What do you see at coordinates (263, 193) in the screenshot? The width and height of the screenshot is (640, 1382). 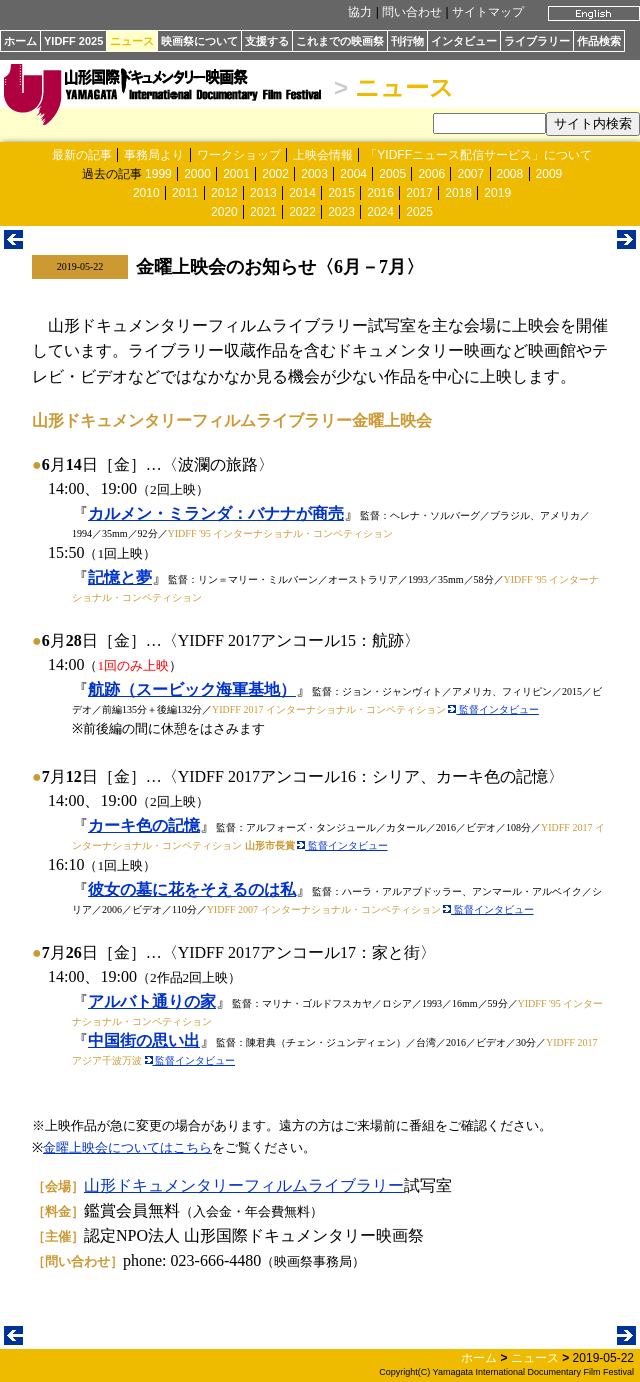 I see `2013` at bounding box center [263, 193].